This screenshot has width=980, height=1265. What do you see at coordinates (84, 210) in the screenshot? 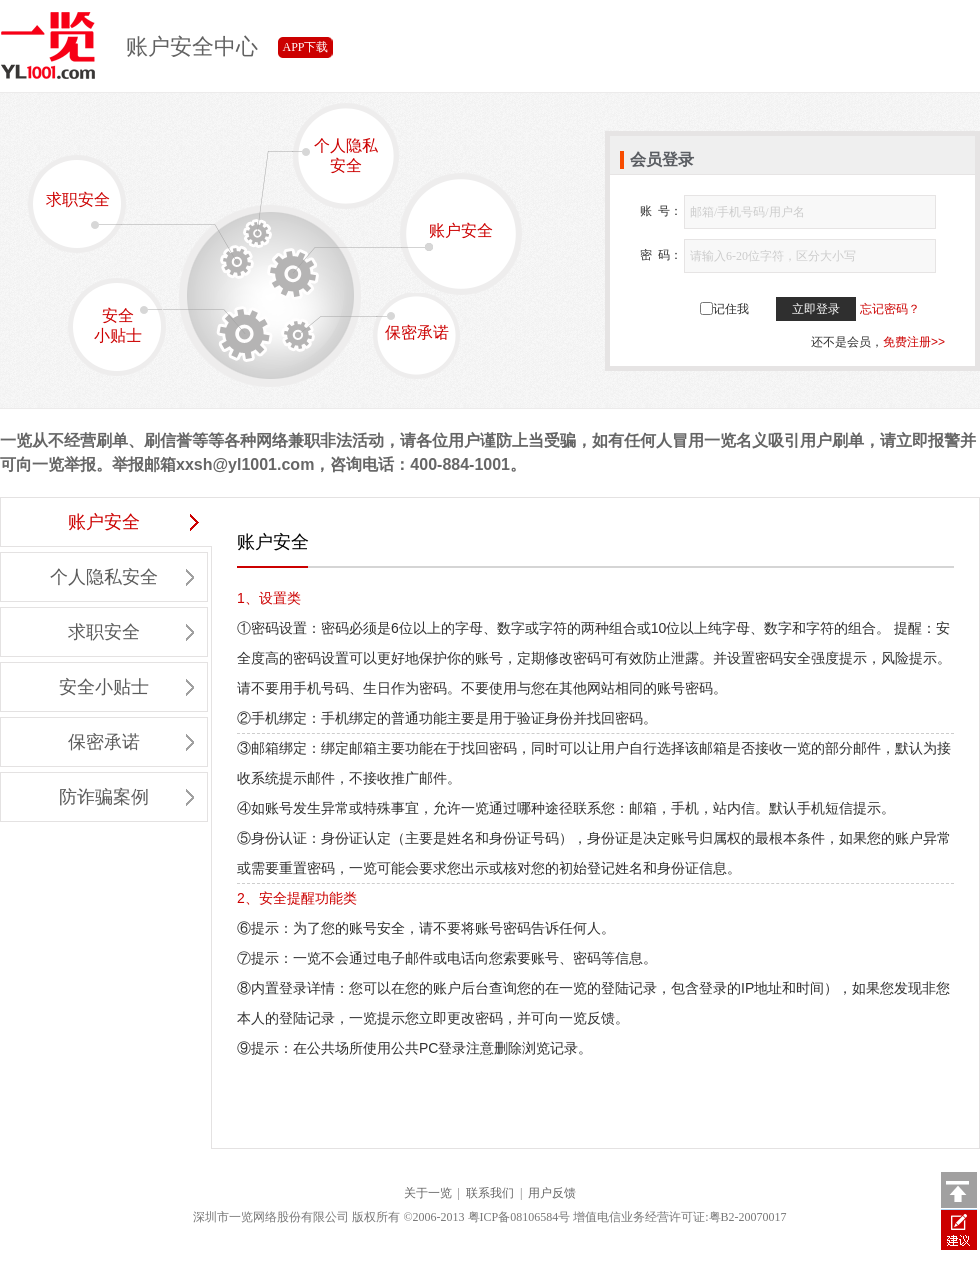
I see `求职安全` at bounding box center [84, 210].